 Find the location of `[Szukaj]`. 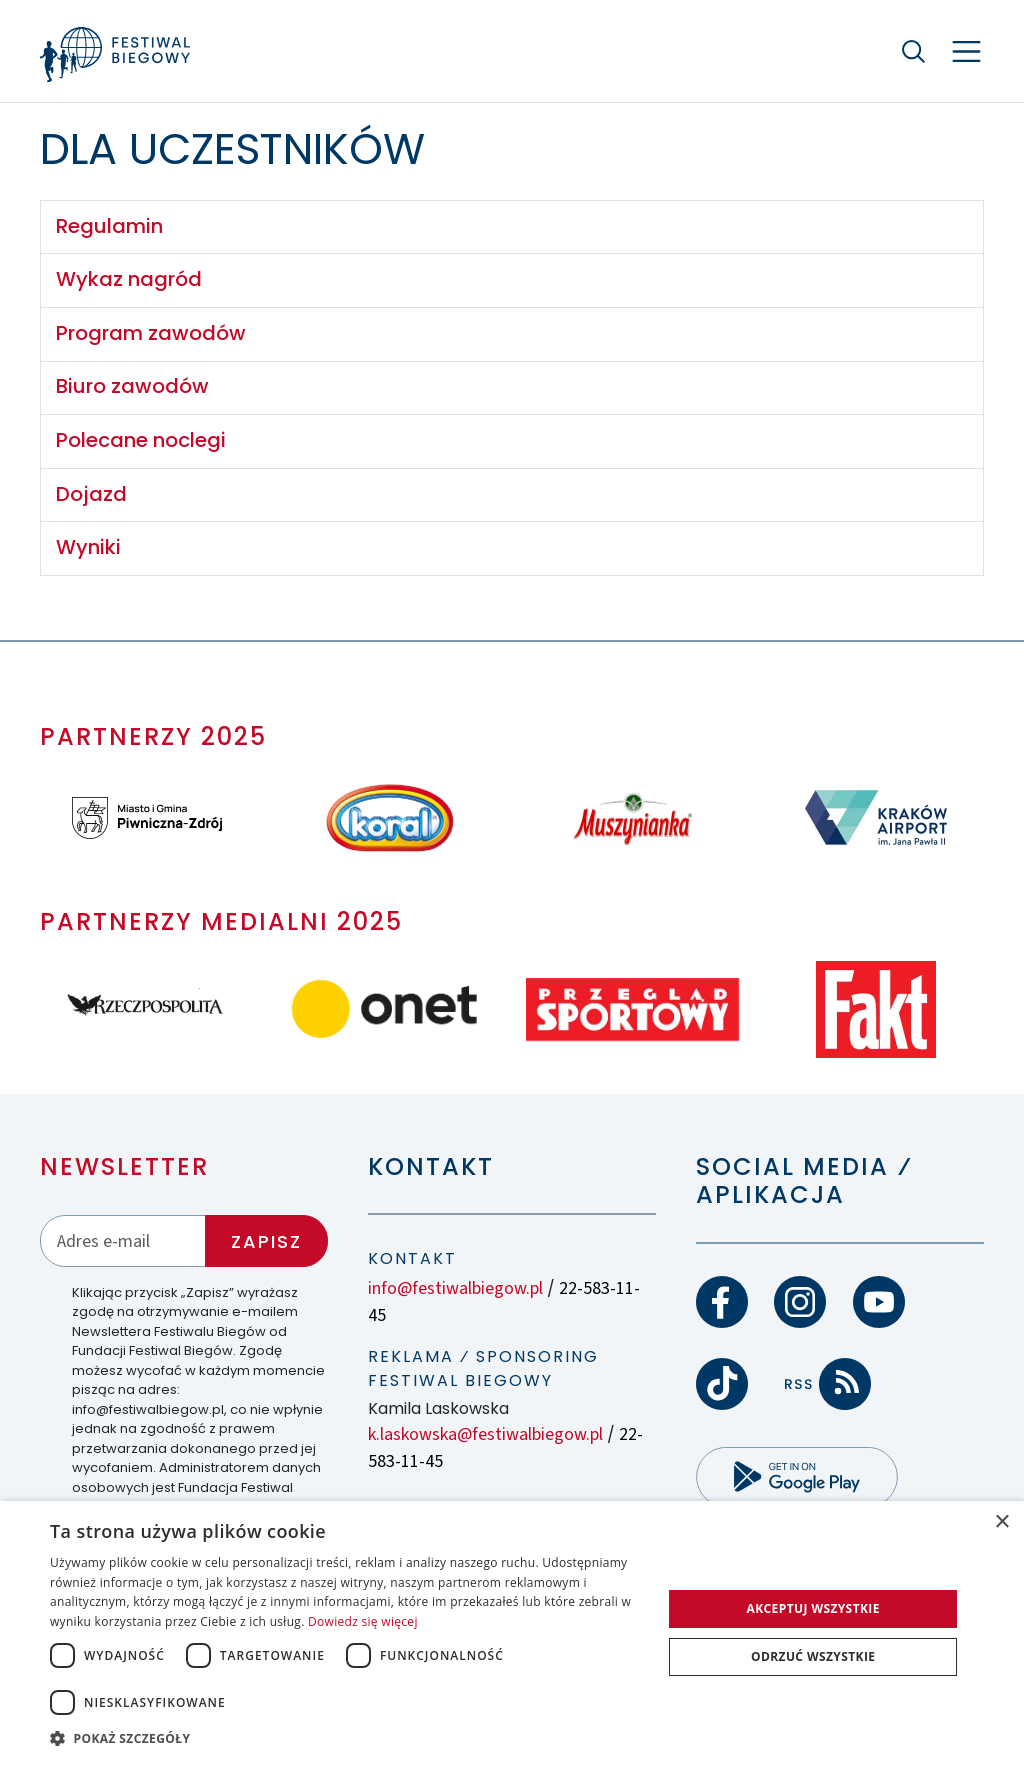

[Szukaj] is located at coordinates (914, 51).